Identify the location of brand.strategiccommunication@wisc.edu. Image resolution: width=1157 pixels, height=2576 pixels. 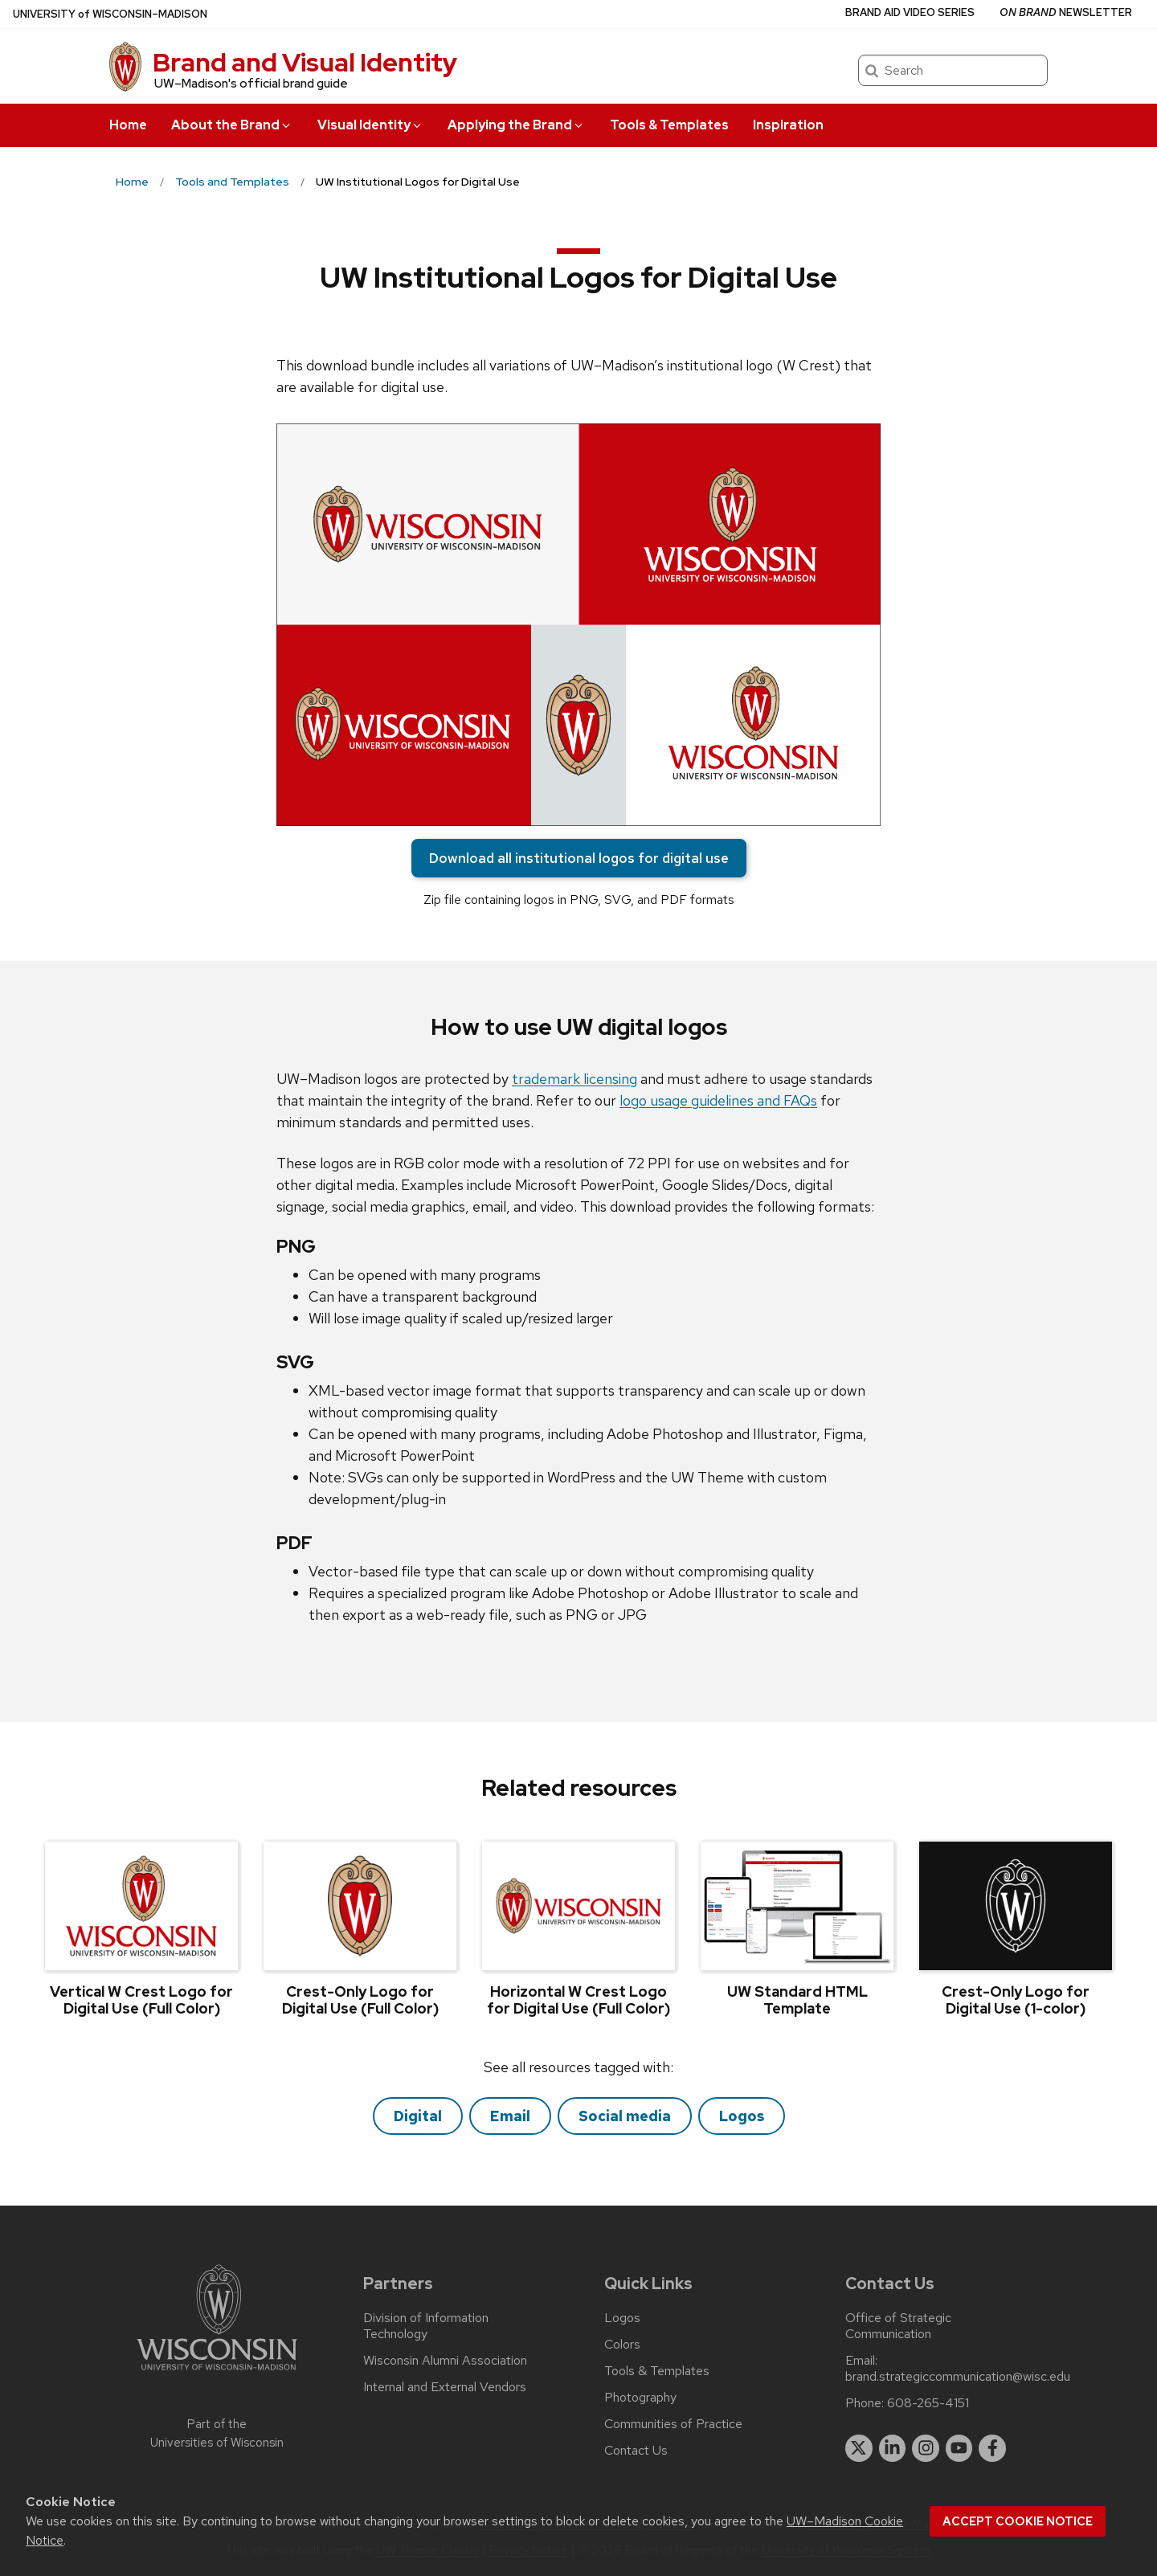
(957, 2377).